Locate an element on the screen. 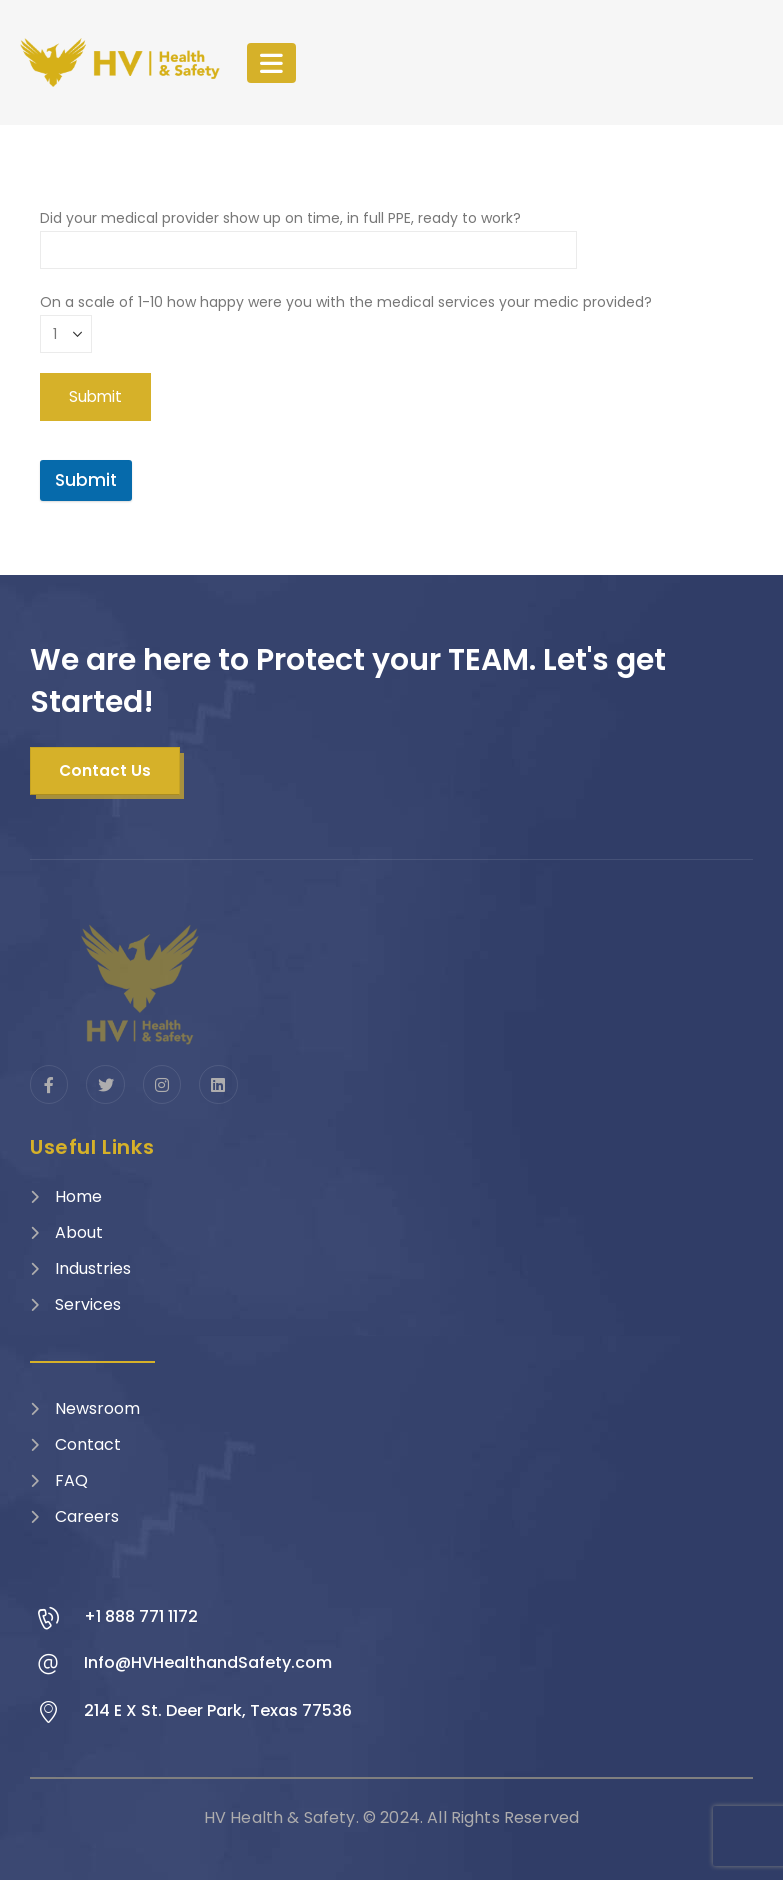 This screenshot has height=1880, width=783. Submit is located at coordinates (86, 480).